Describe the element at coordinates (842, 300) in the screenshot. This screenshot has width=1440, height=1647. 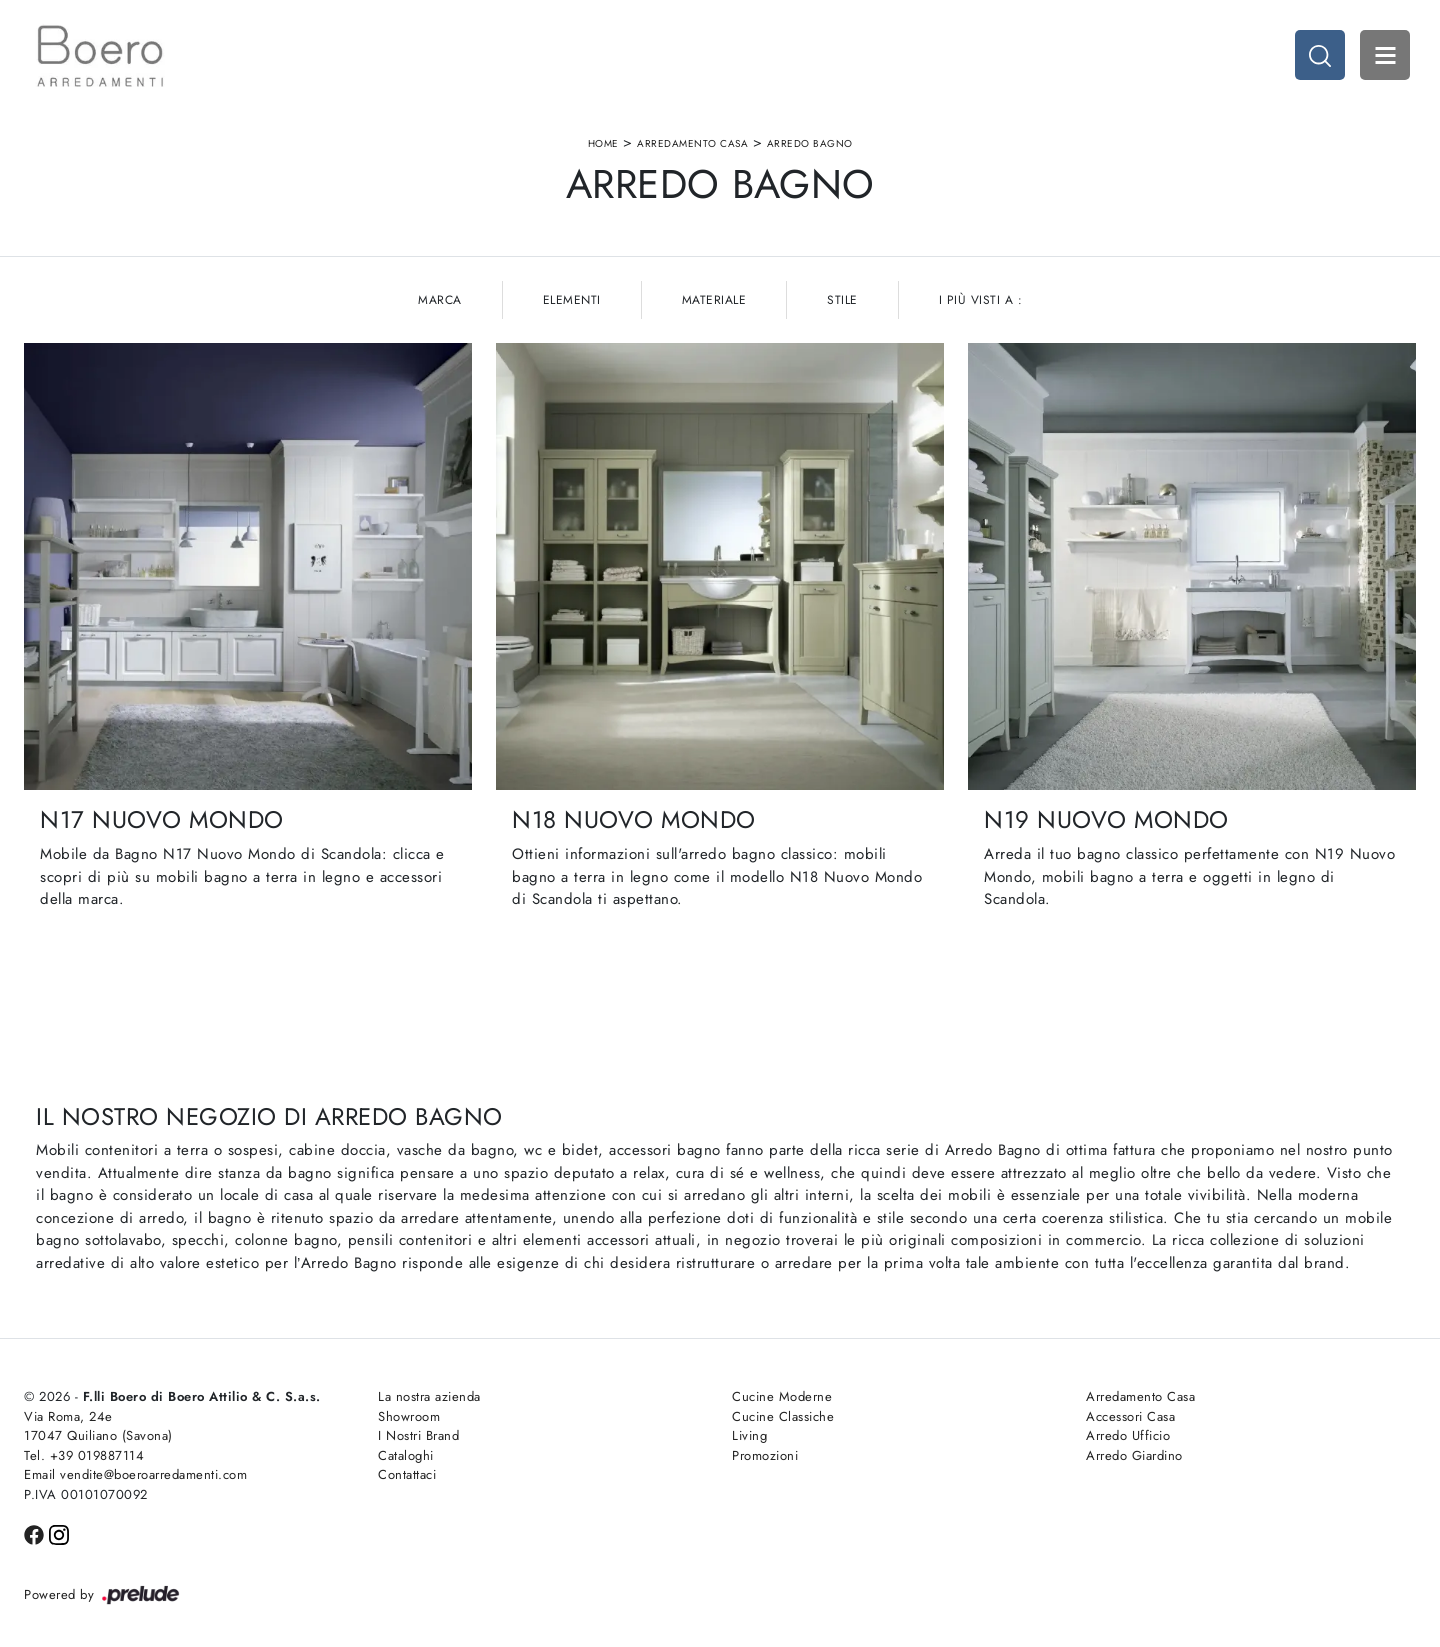
I see `Stile [button]` at that location.